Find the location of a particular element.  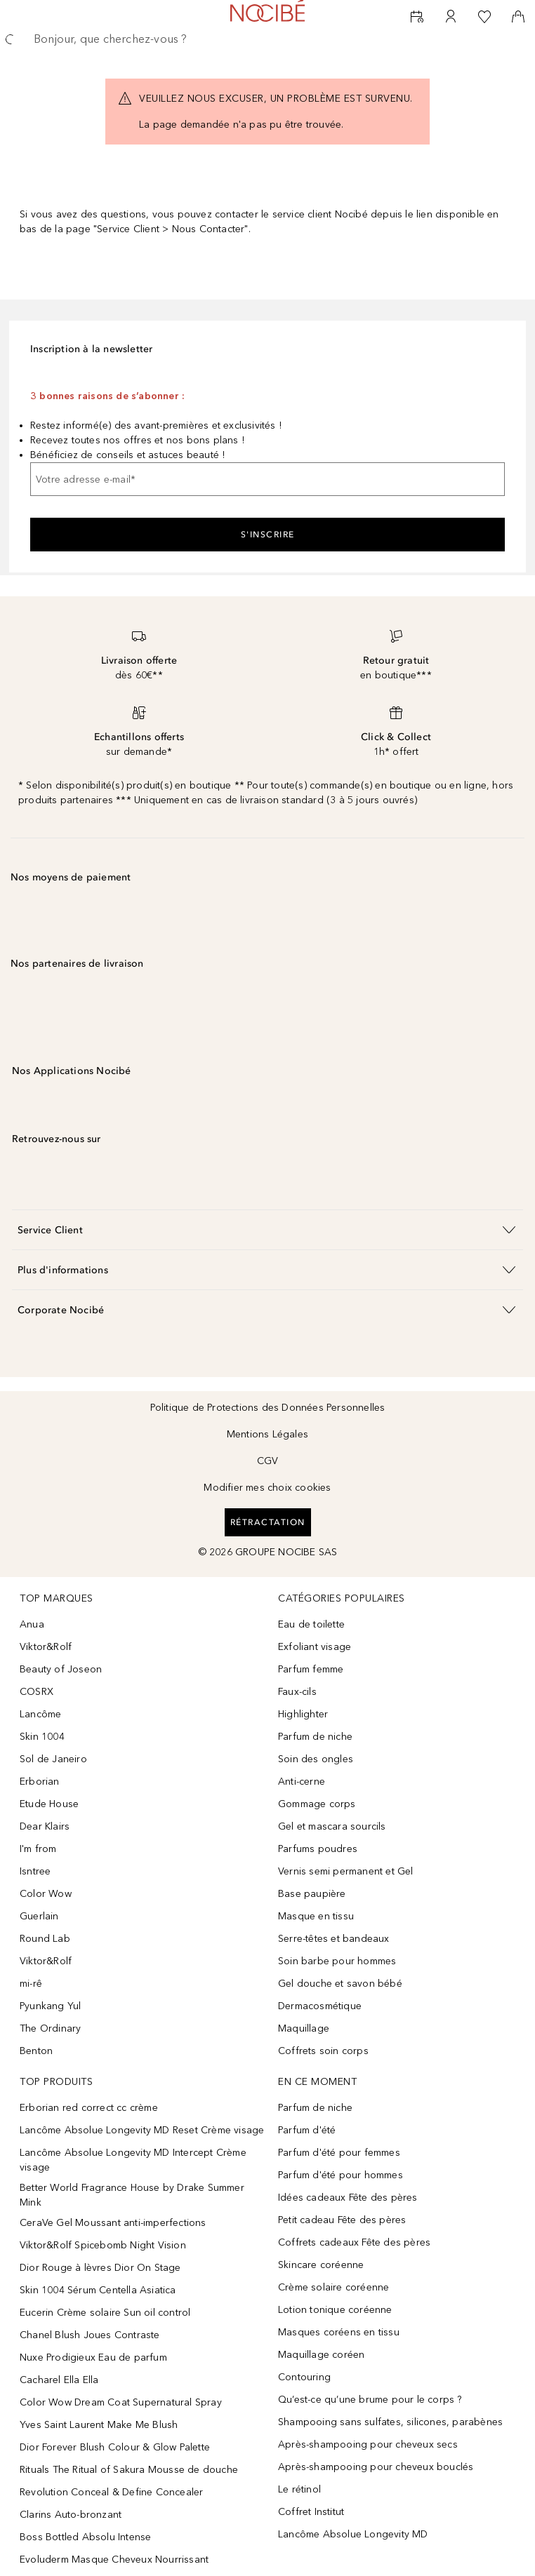

COSRX is located at coordinates (36, 1692).